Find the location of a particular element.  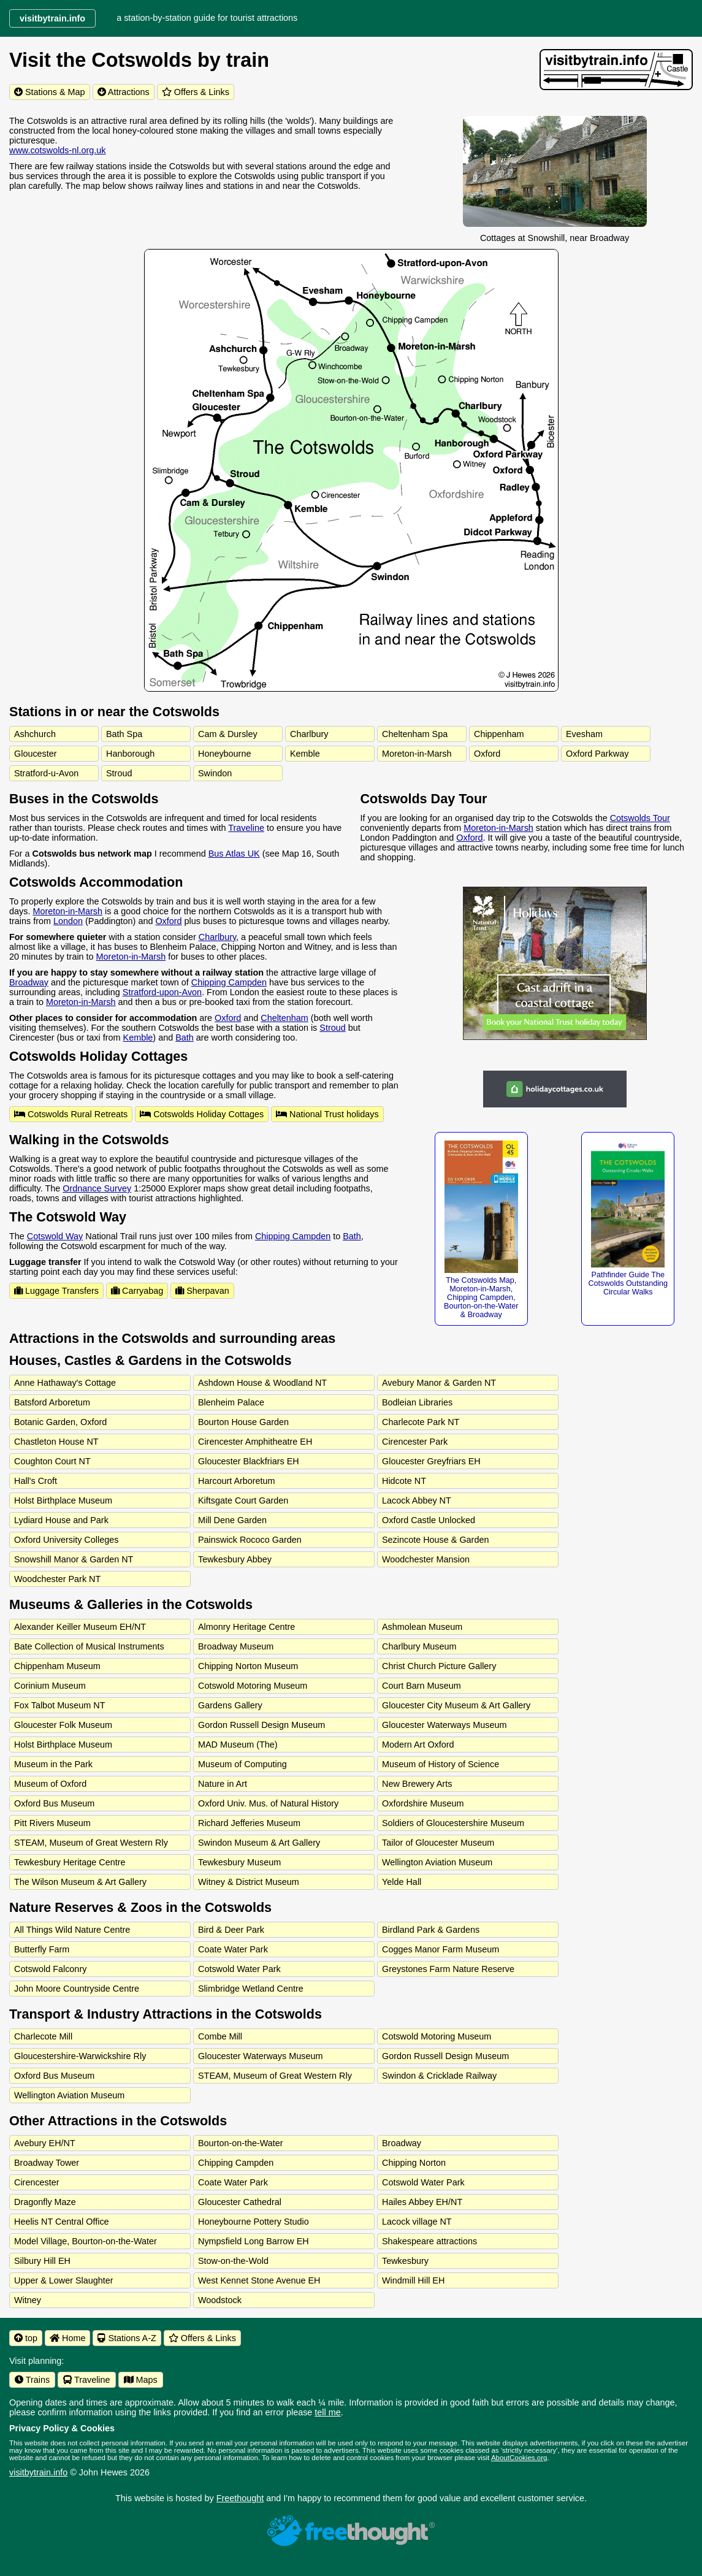

Stations A-Z is located at coordinates (126, 2338).